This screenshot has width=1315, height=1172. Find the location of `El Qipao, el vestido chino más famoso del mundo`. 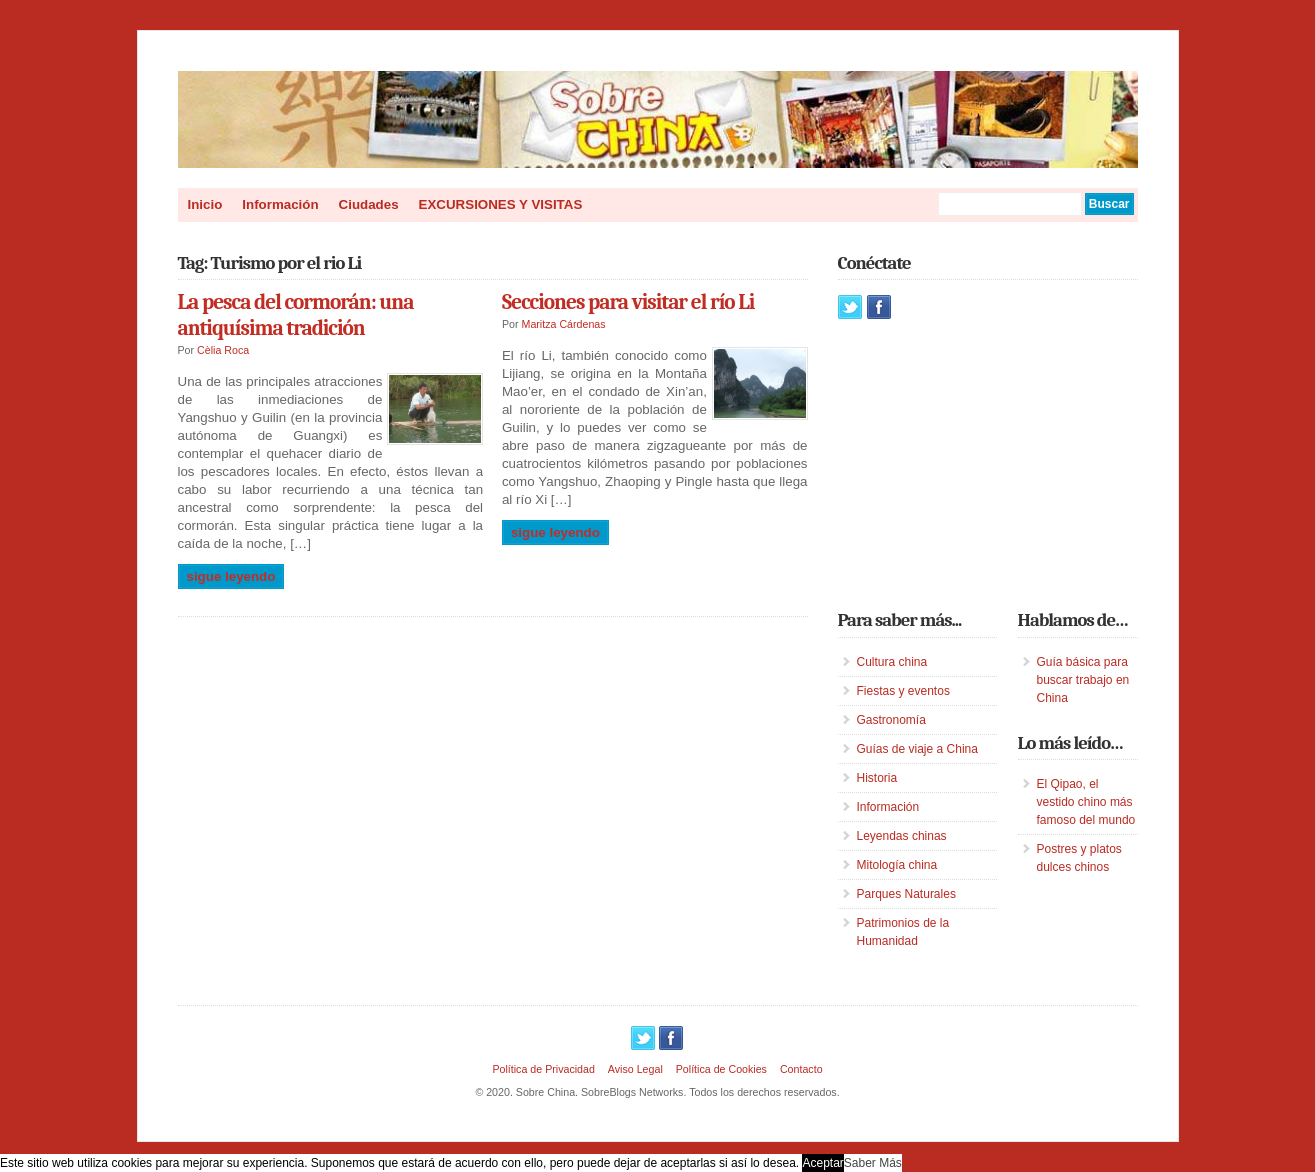

El Qipao, el vestido chino más famoso del mundo is located at coordinates (1086, 802).